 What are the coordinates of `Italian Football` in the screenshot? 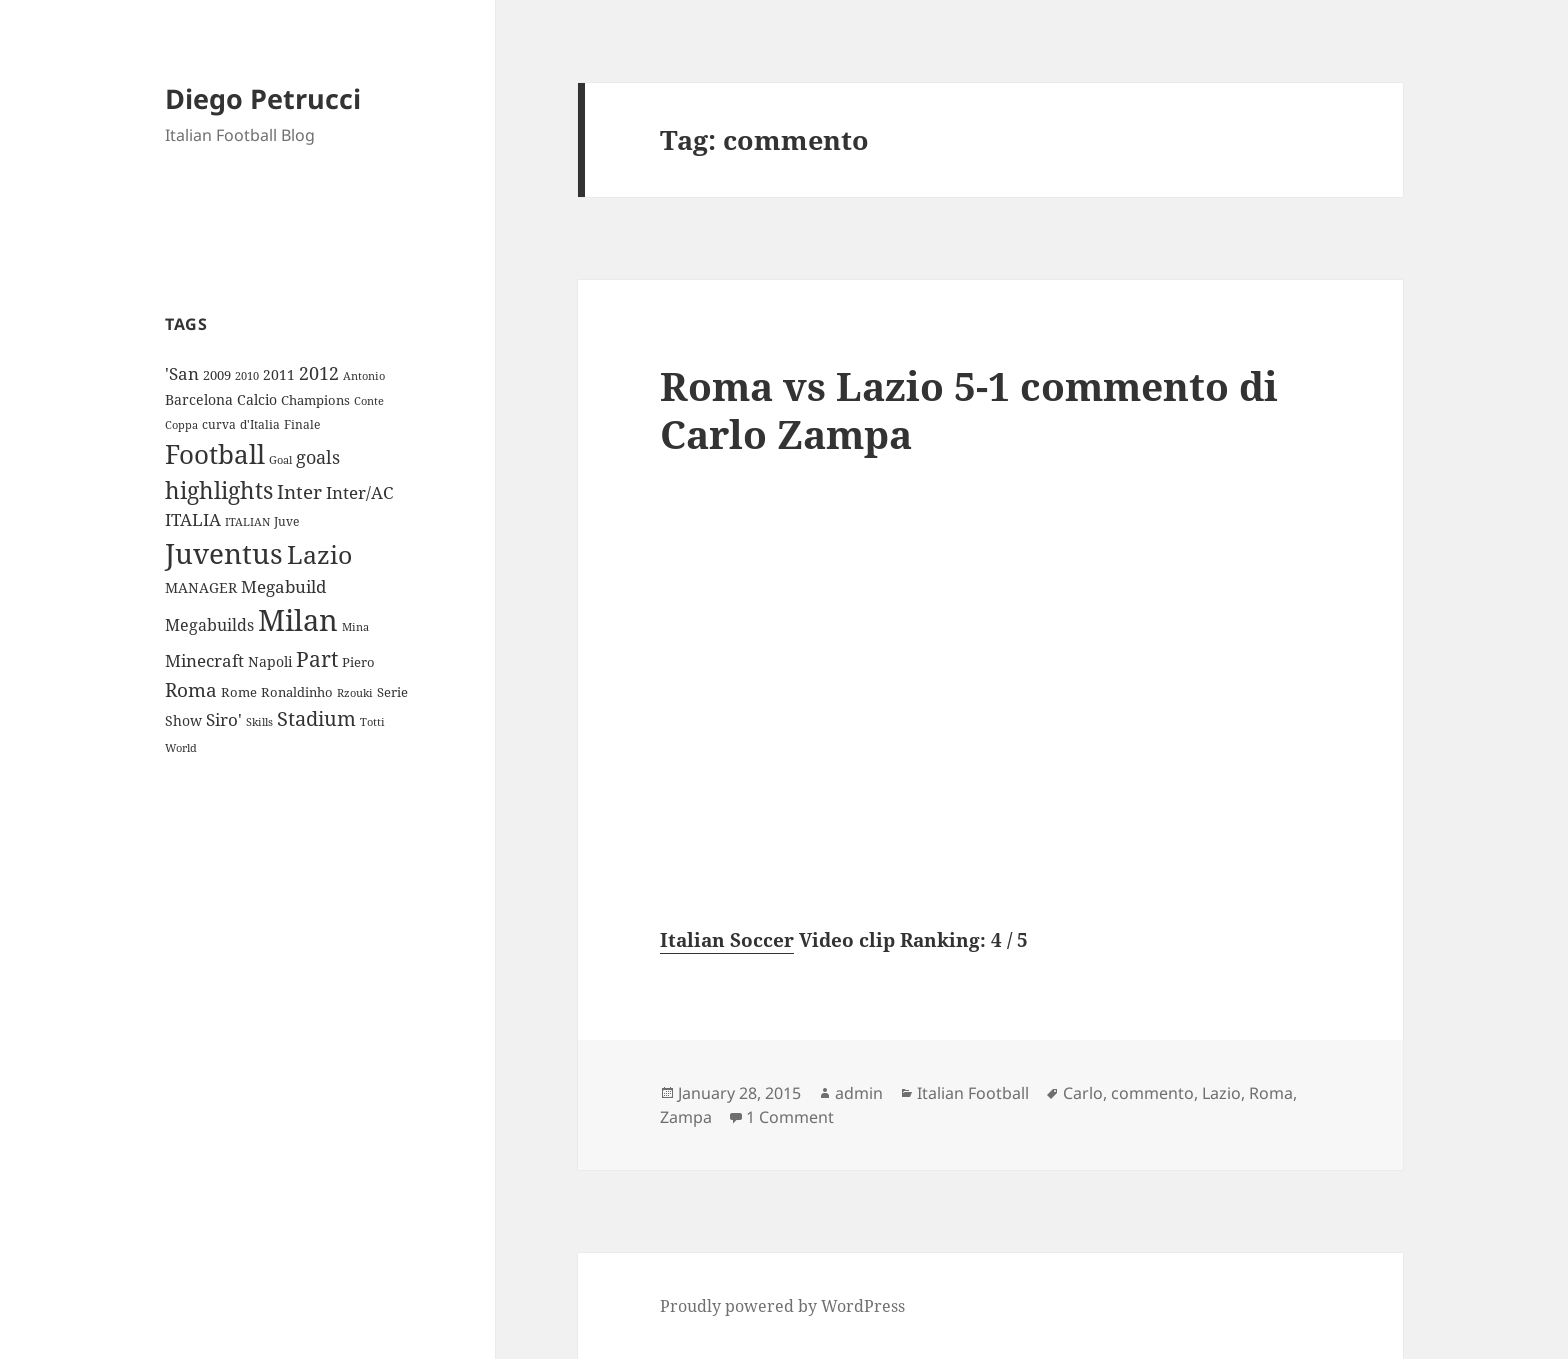 It's located at (973, 1093).